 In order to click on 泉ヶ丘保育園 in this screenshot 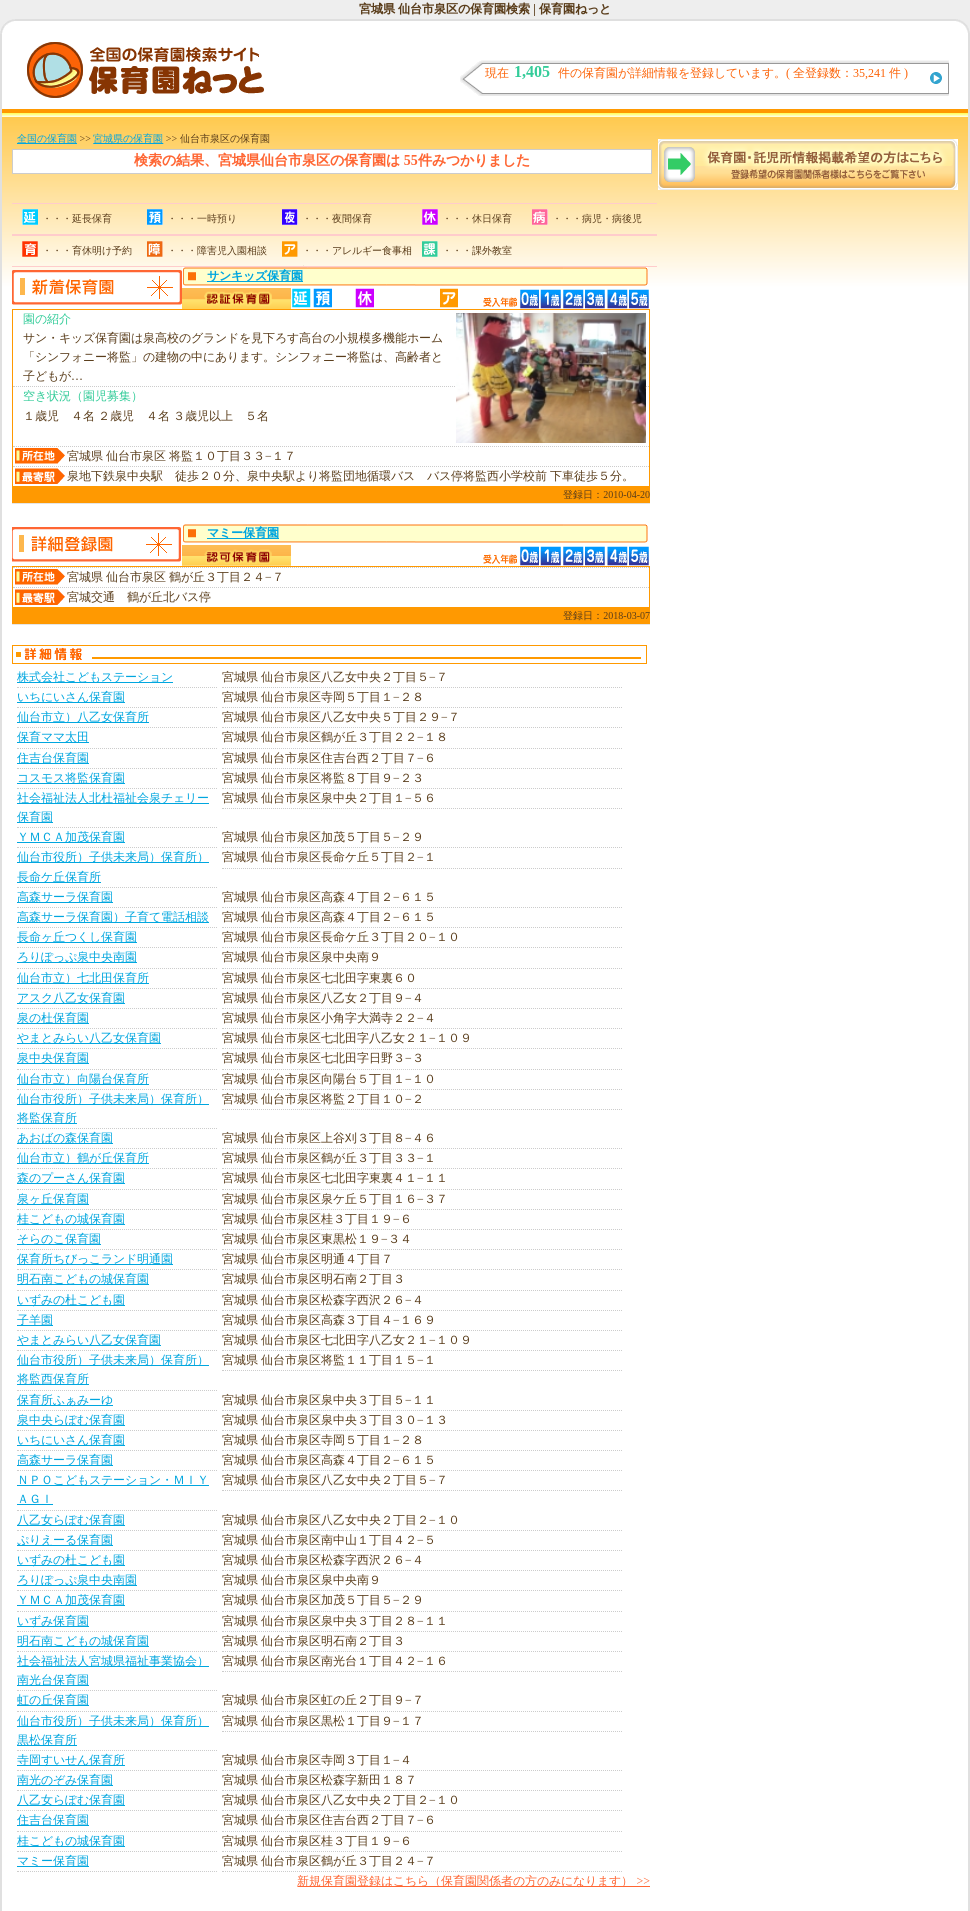, I will do `click(53, 1199)`.